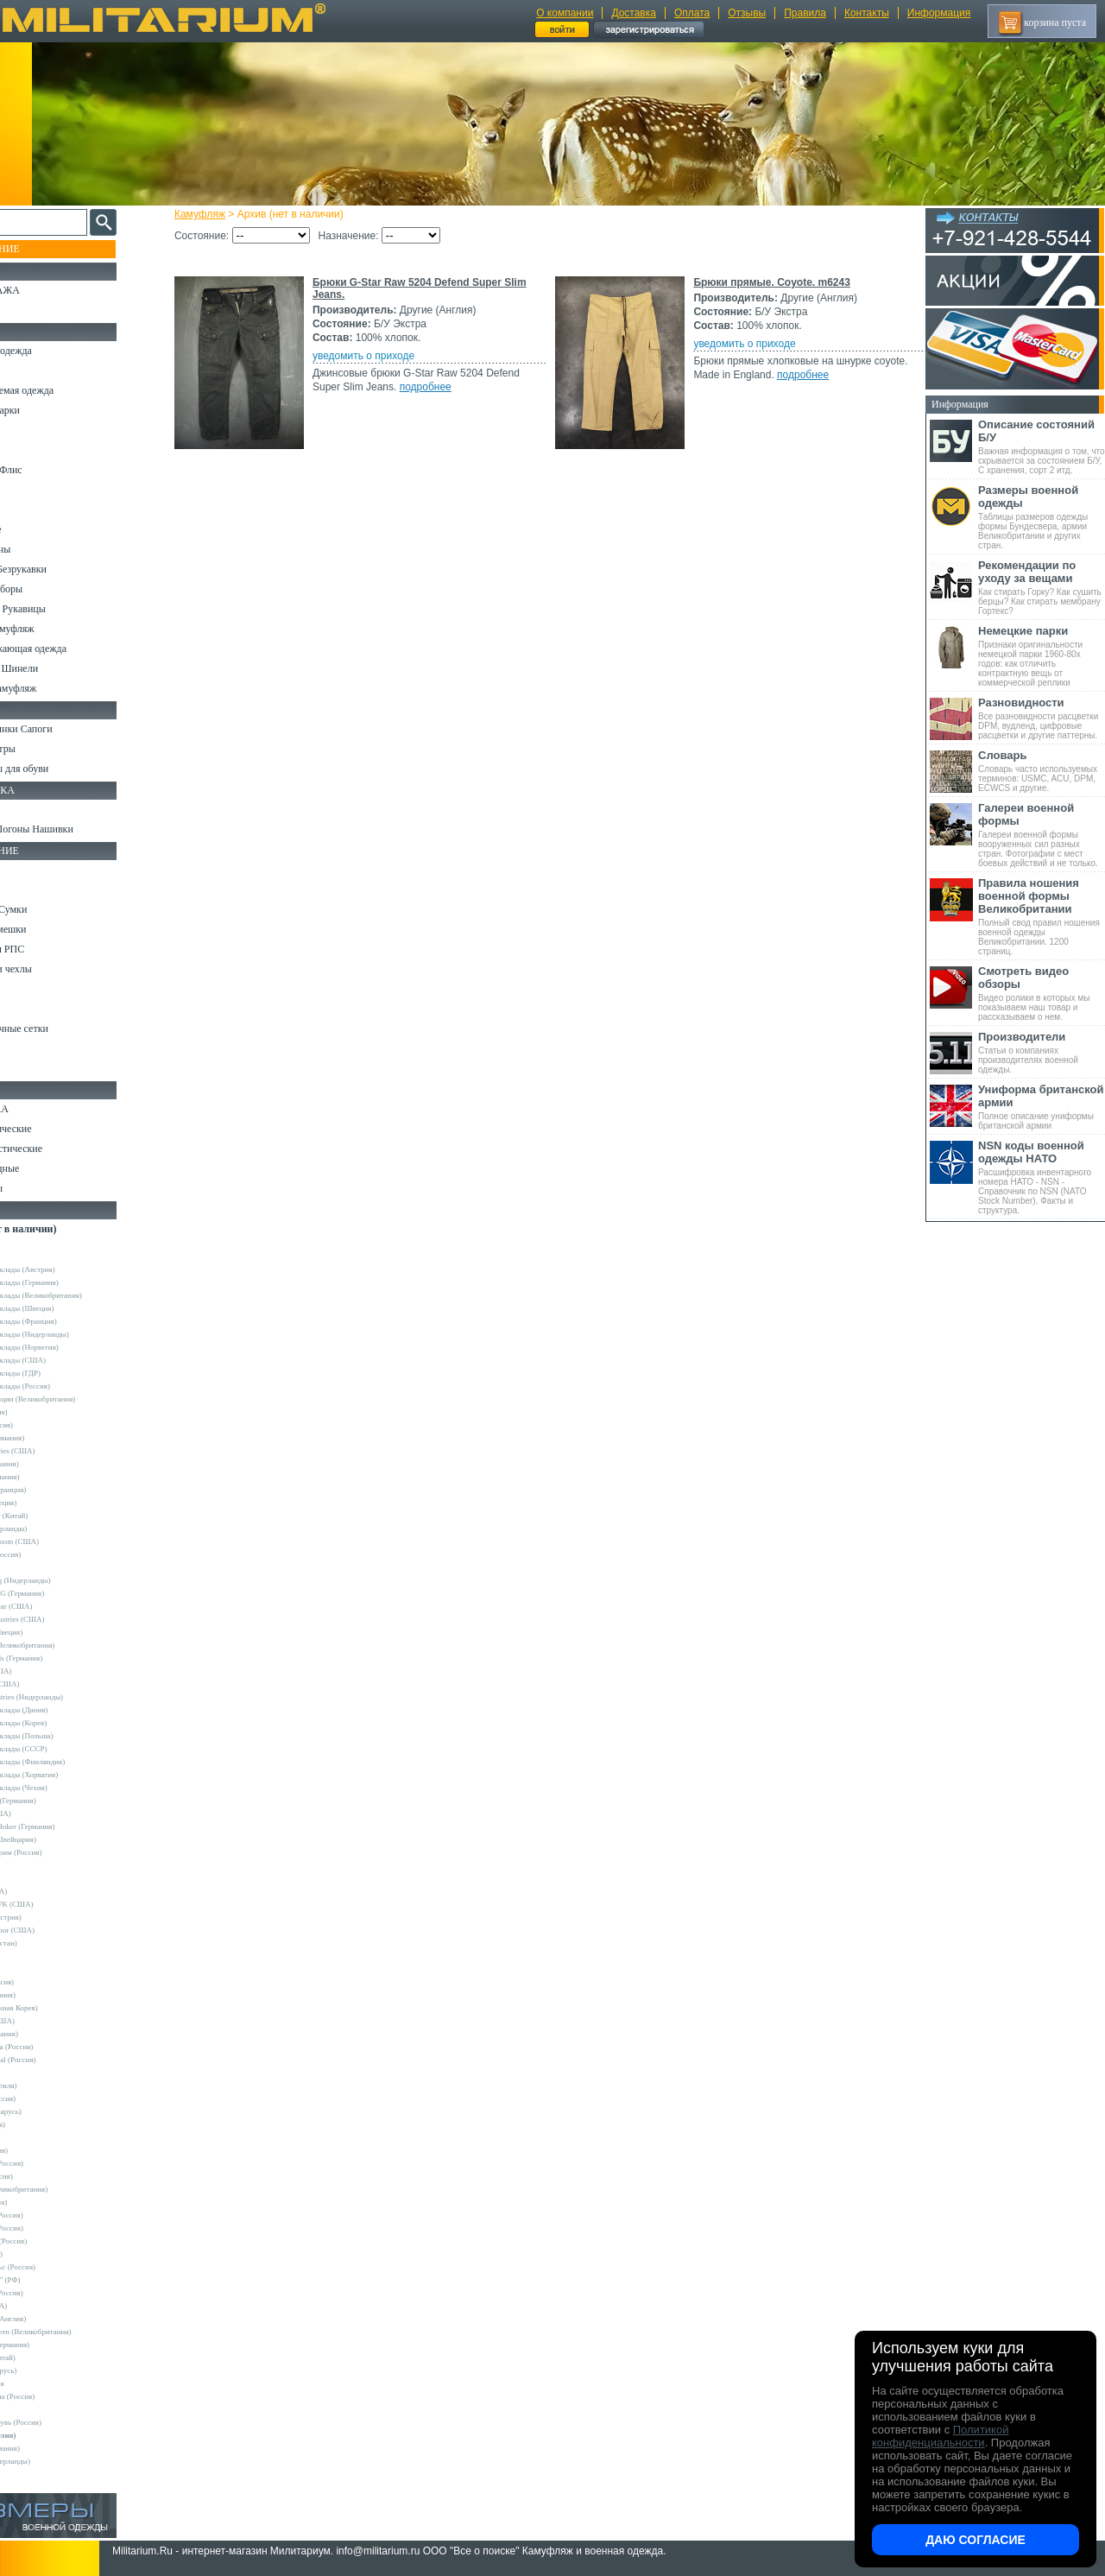 This screenshot has width=1105, height=2576. Describe the element at coordinates (51, 2448) in the screenshot. I see `Другие (Германия)` at that location.